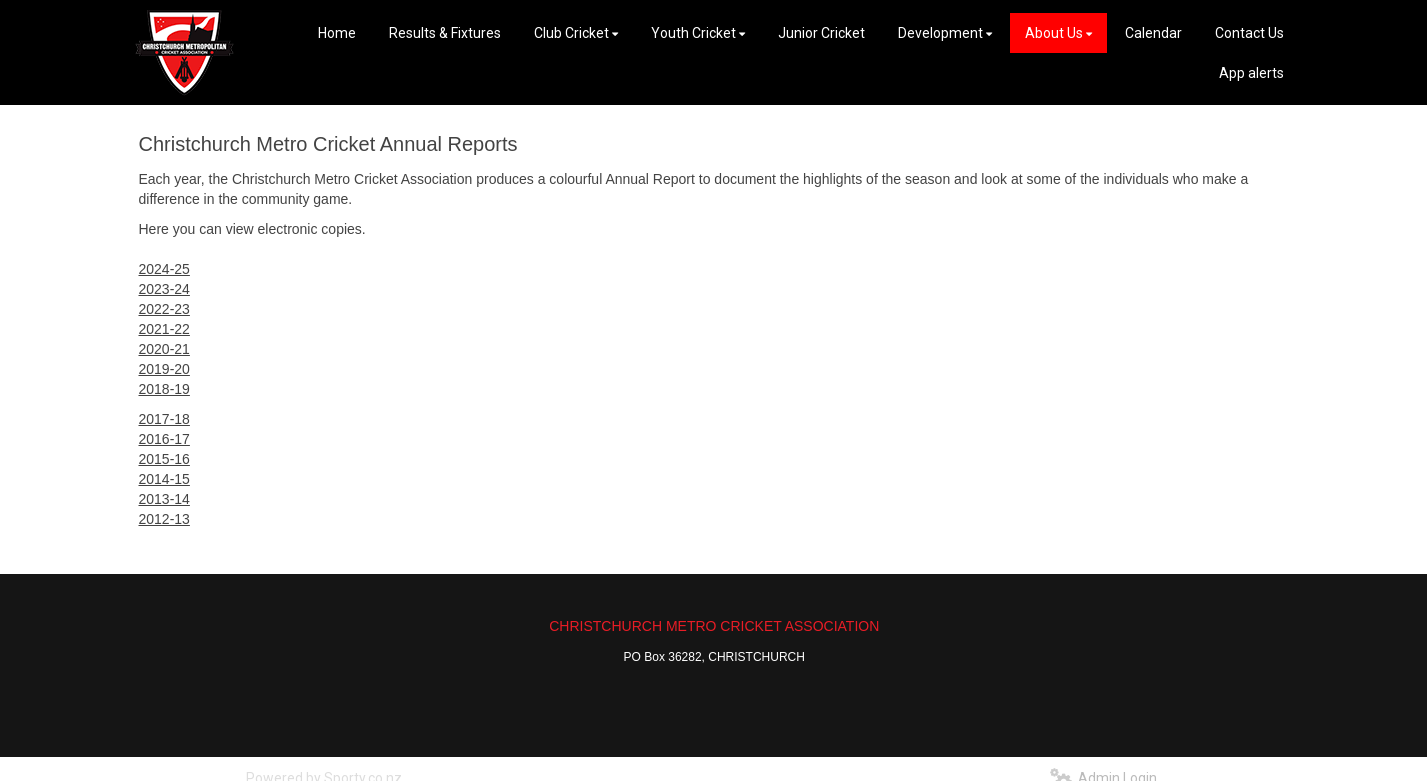  What do you see at coordinates (164, 499) in the screenshot?
I see `2013-14` at bounding box center [164, 499].